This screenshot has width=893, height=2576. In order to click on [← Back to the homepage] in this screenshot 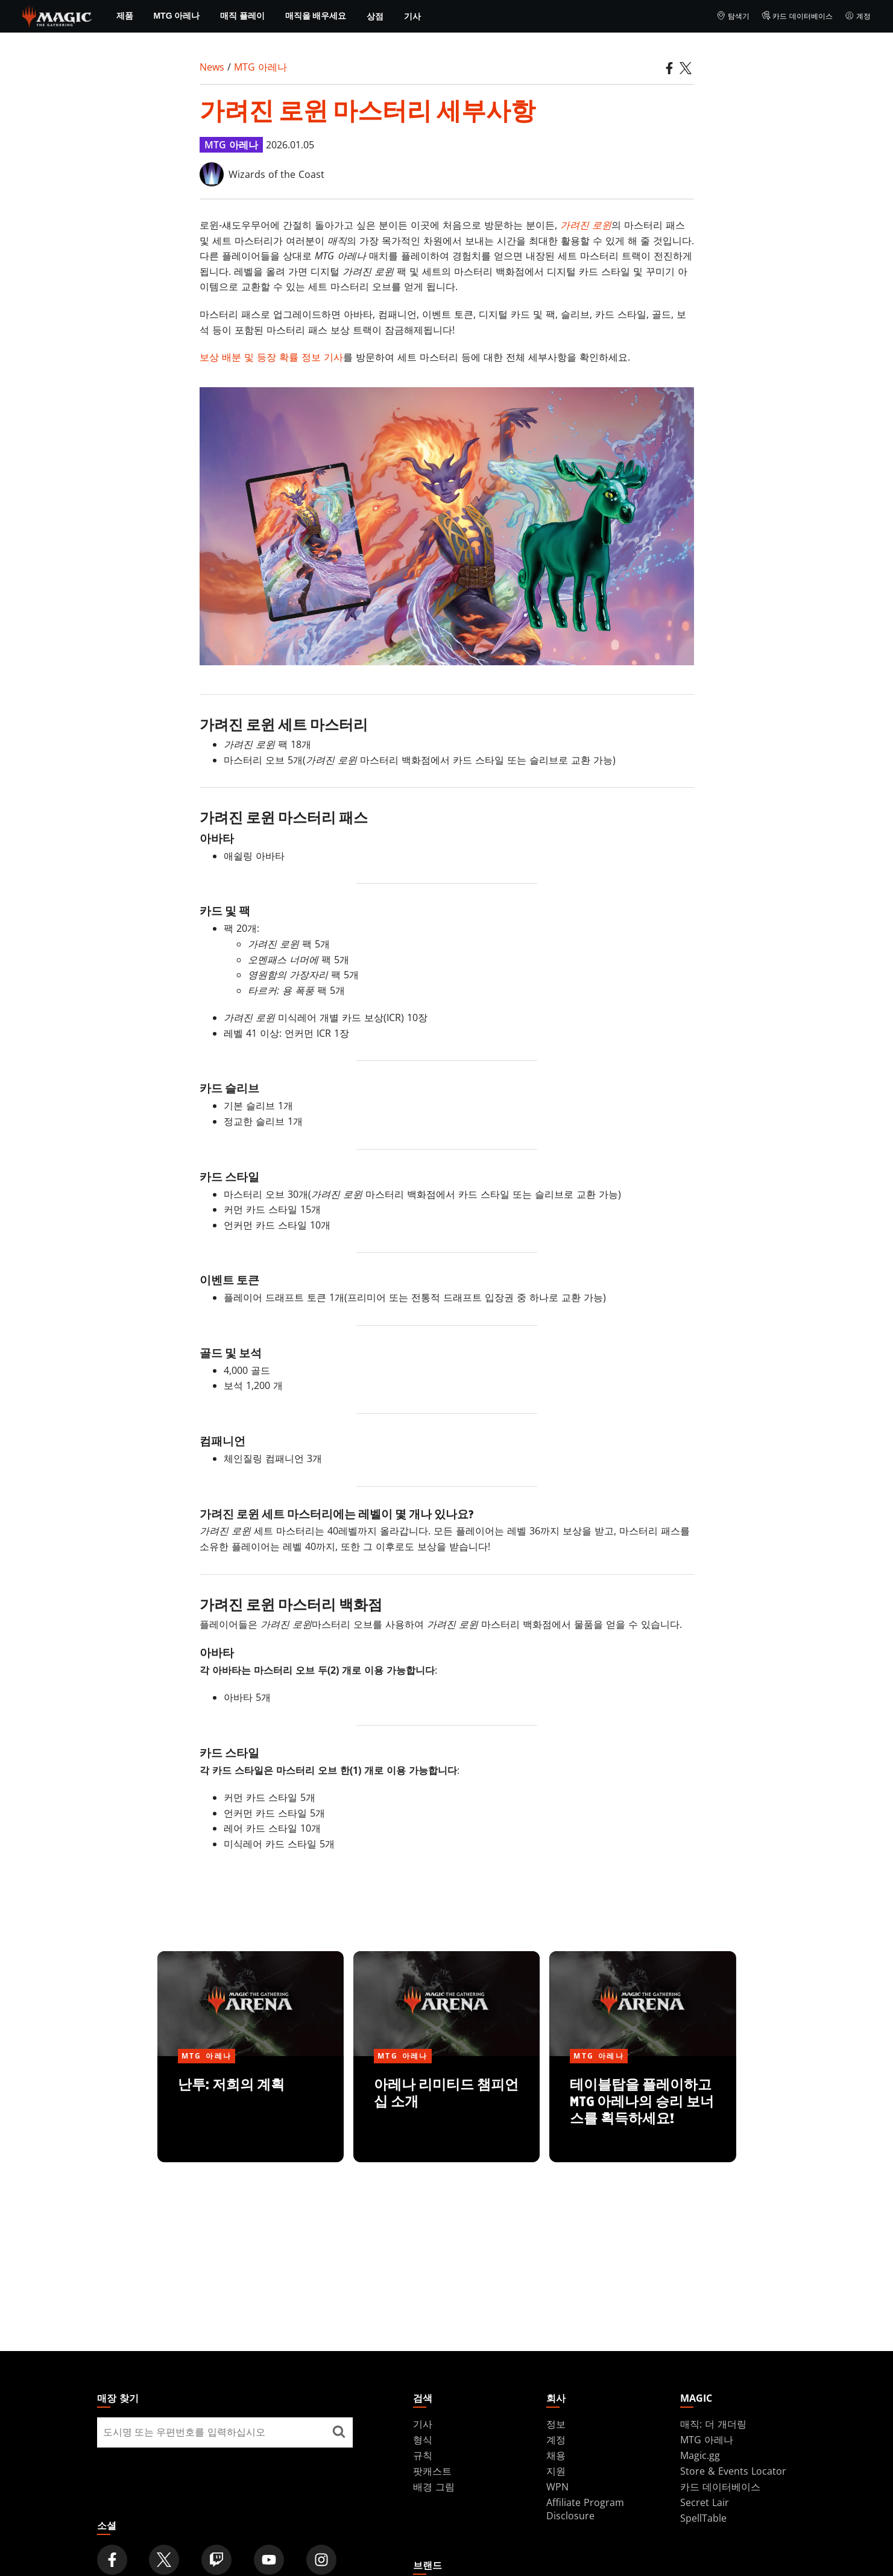, I will do `click(57, 15)`.